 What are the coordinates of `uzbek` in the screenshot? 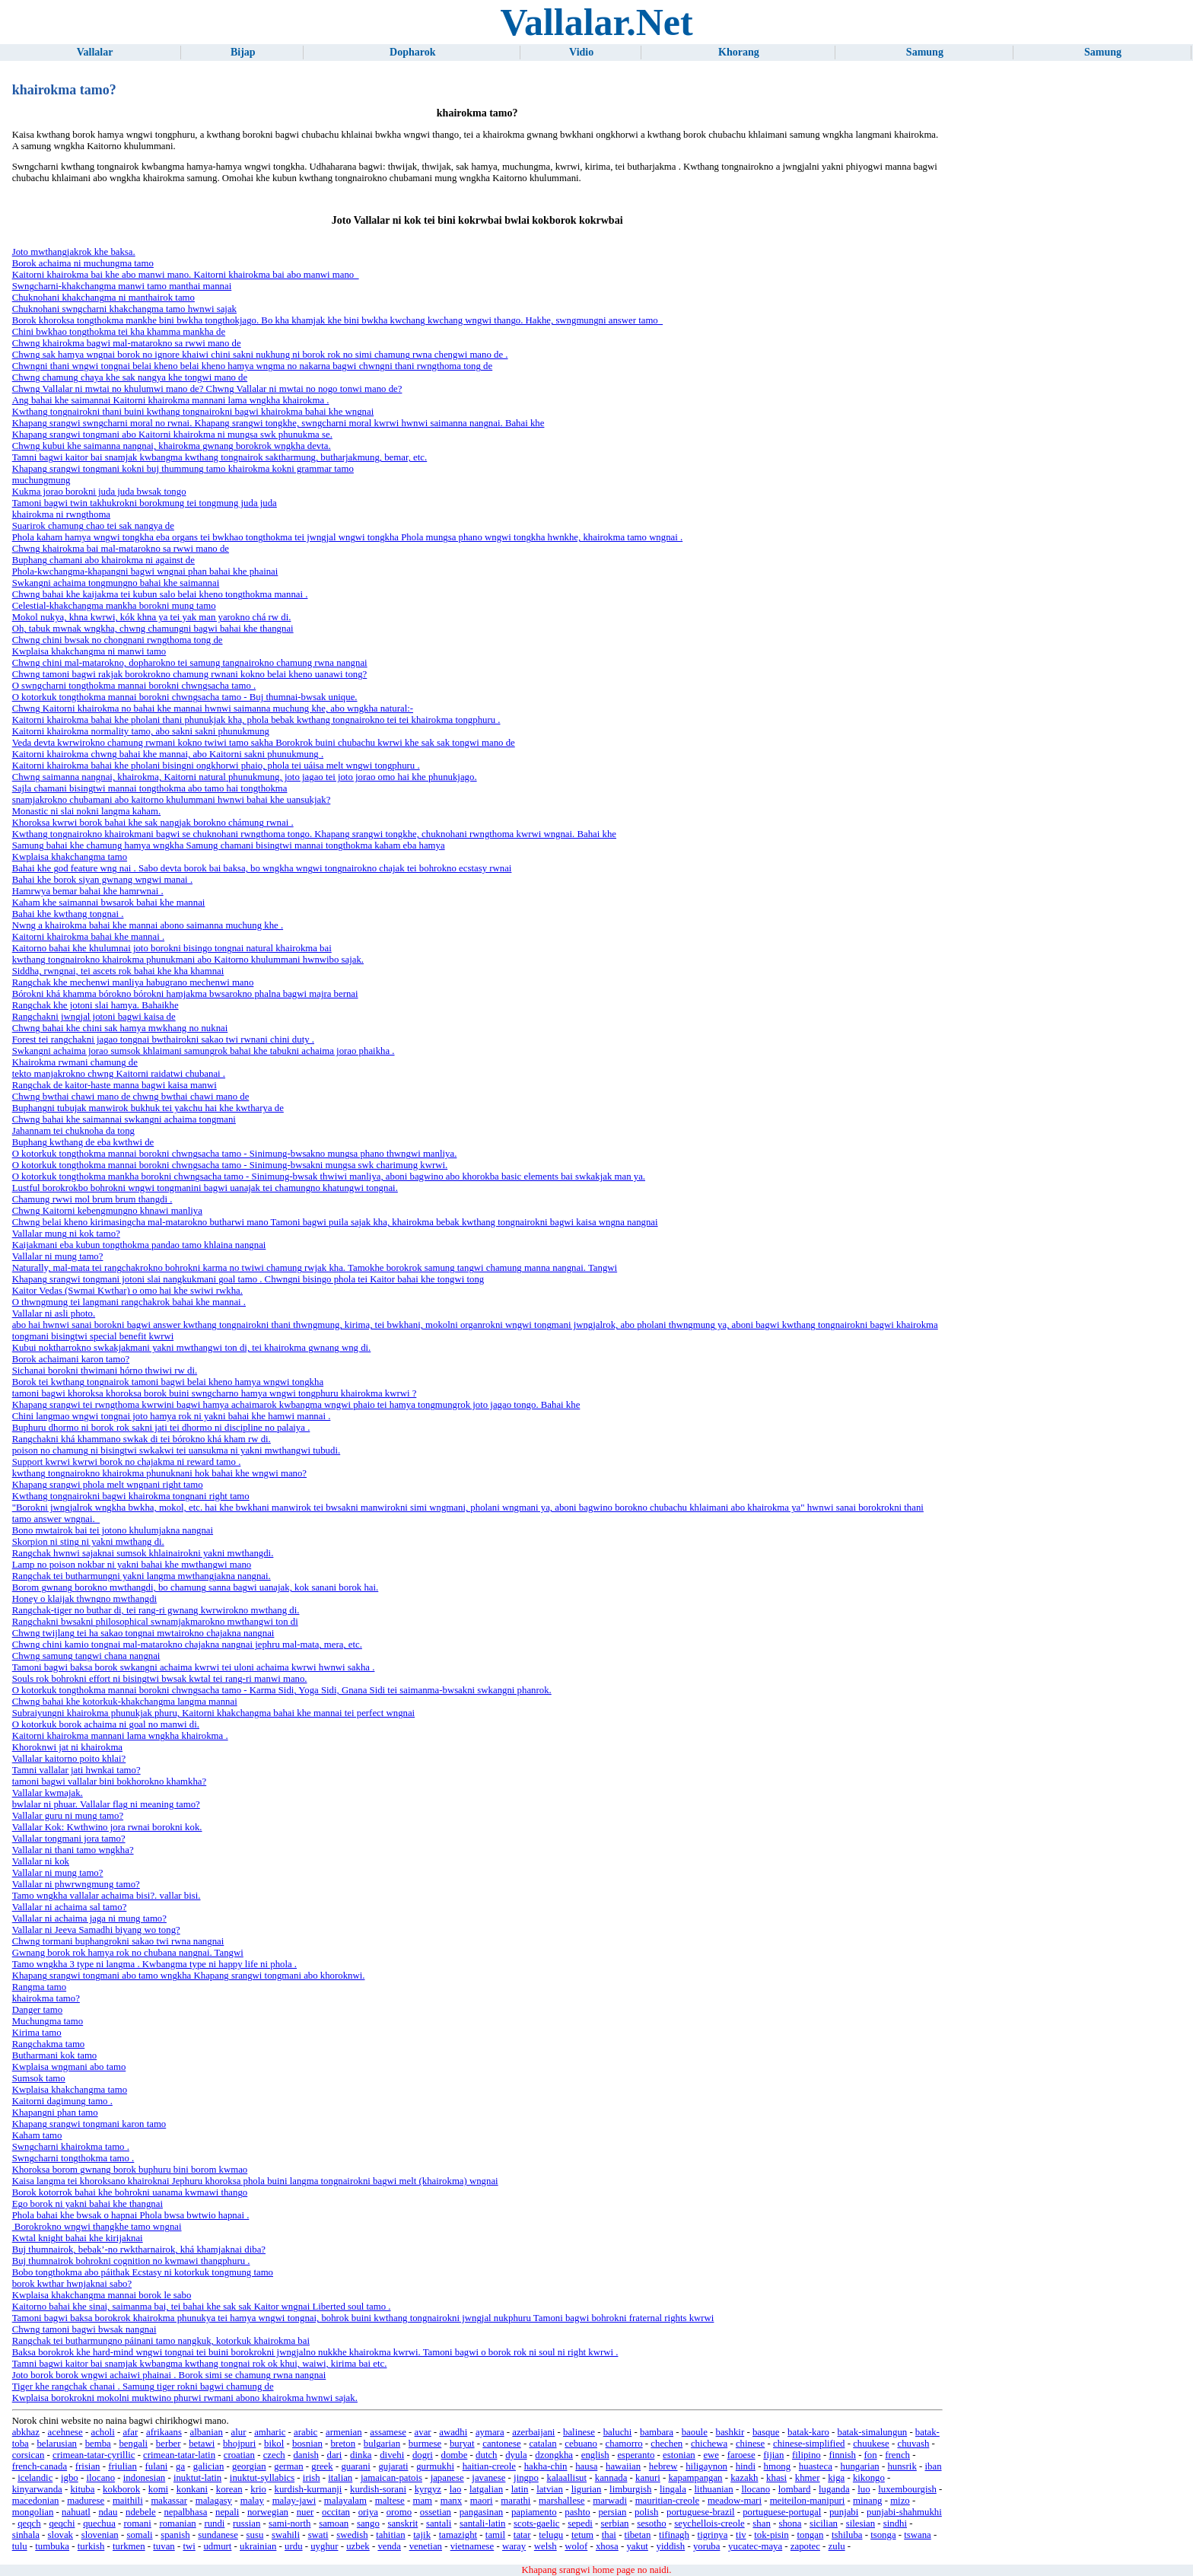 It's located at (358, 2546).